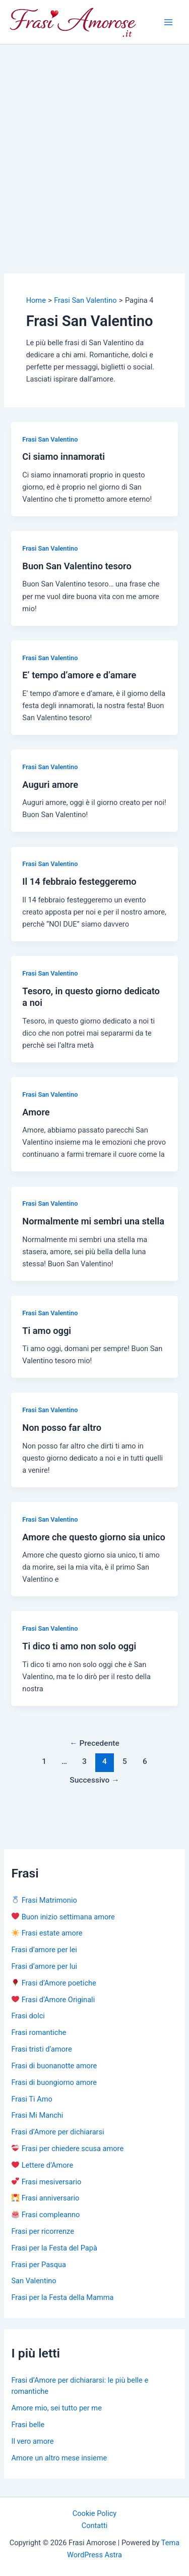 The image size is (189, 2576). I want to click on Buon inizio settimana amore, so click(63, 1916).